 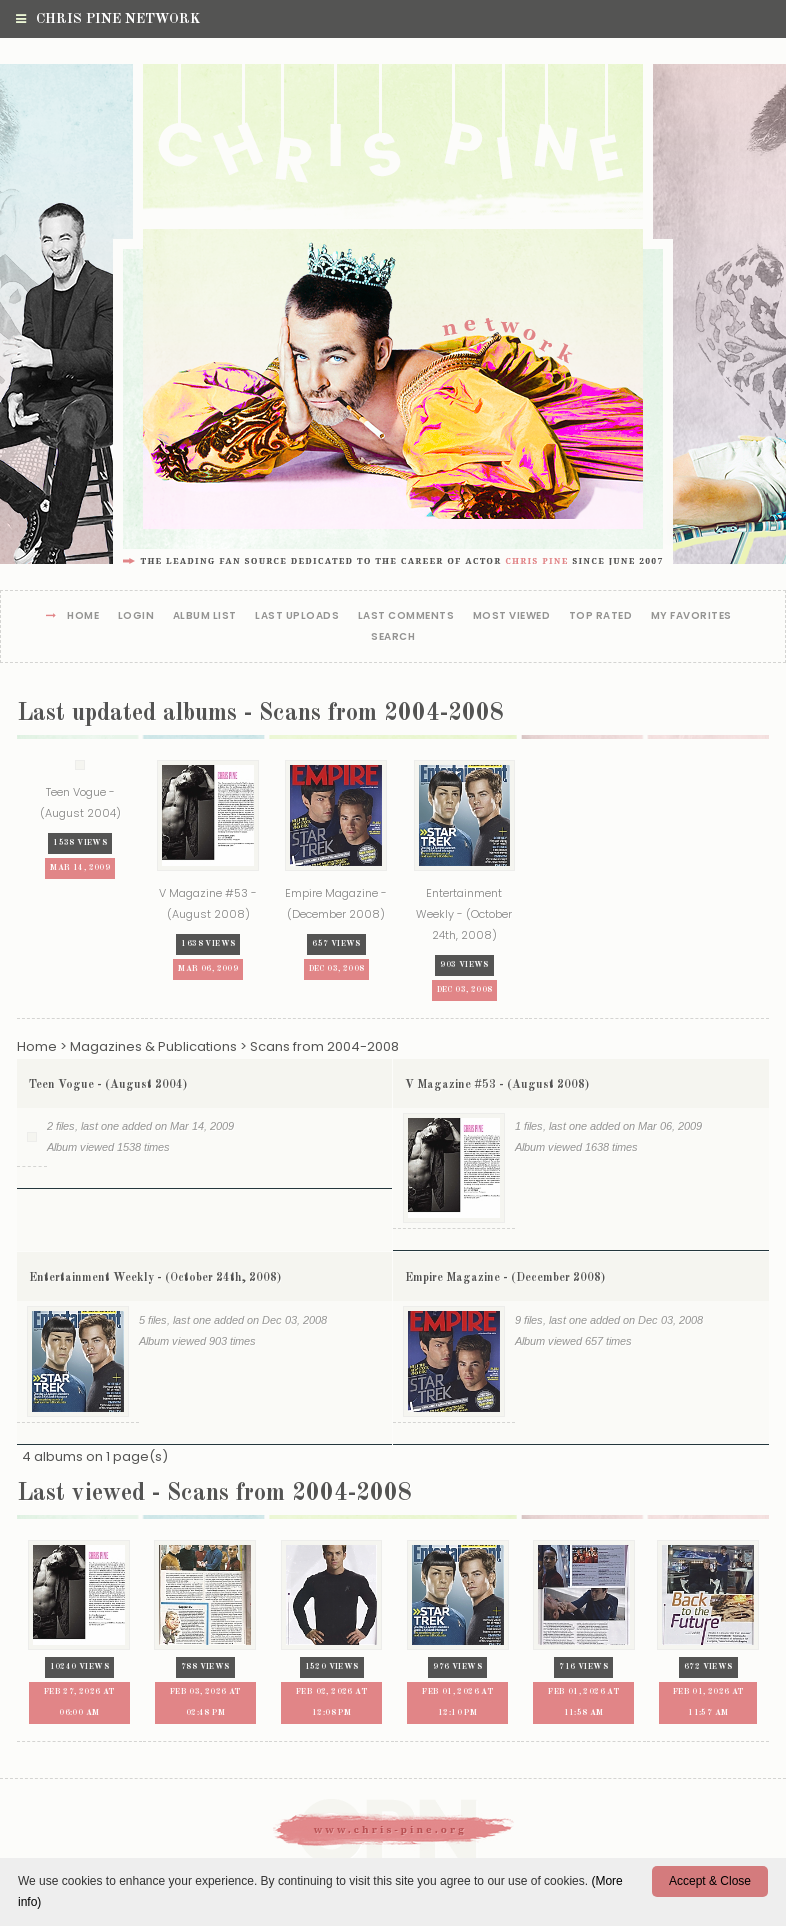 I want to click on Home, so click(x=83, y=616).